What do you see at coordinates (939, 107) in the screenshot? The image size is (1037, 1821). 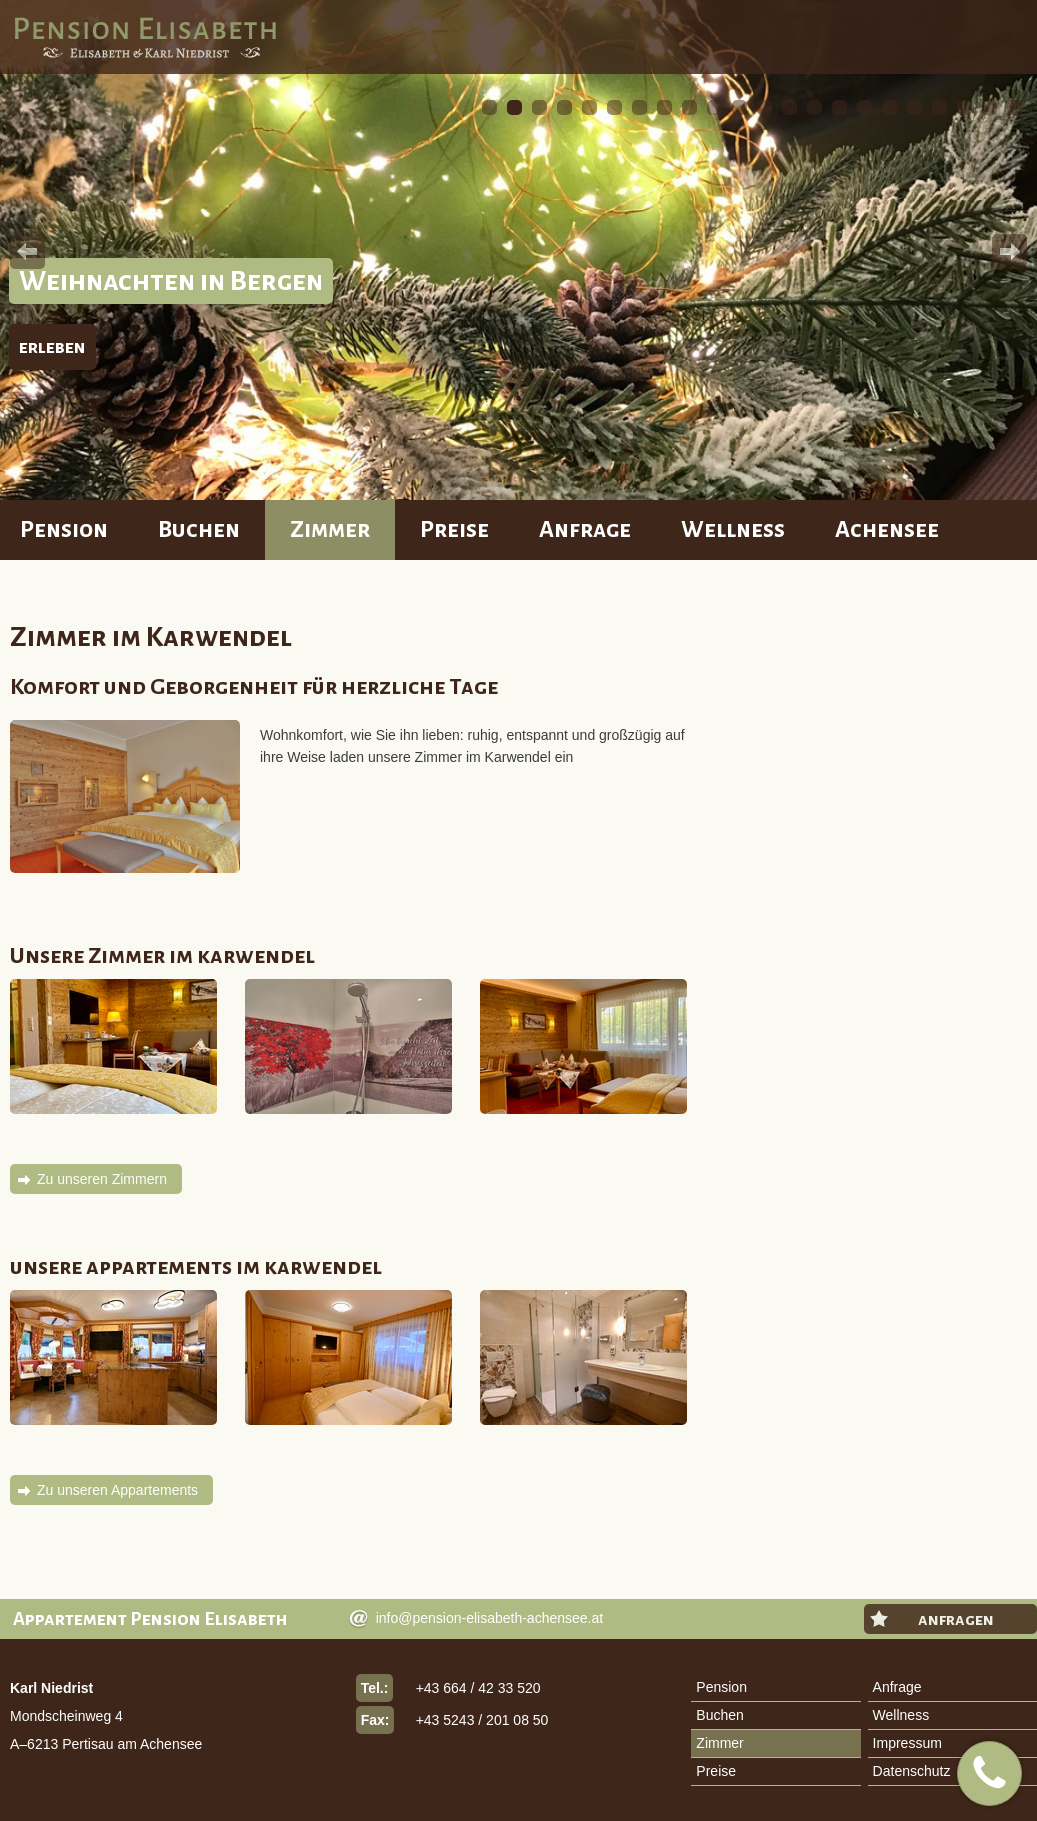 I see `19` at bounding box center [939, 107].